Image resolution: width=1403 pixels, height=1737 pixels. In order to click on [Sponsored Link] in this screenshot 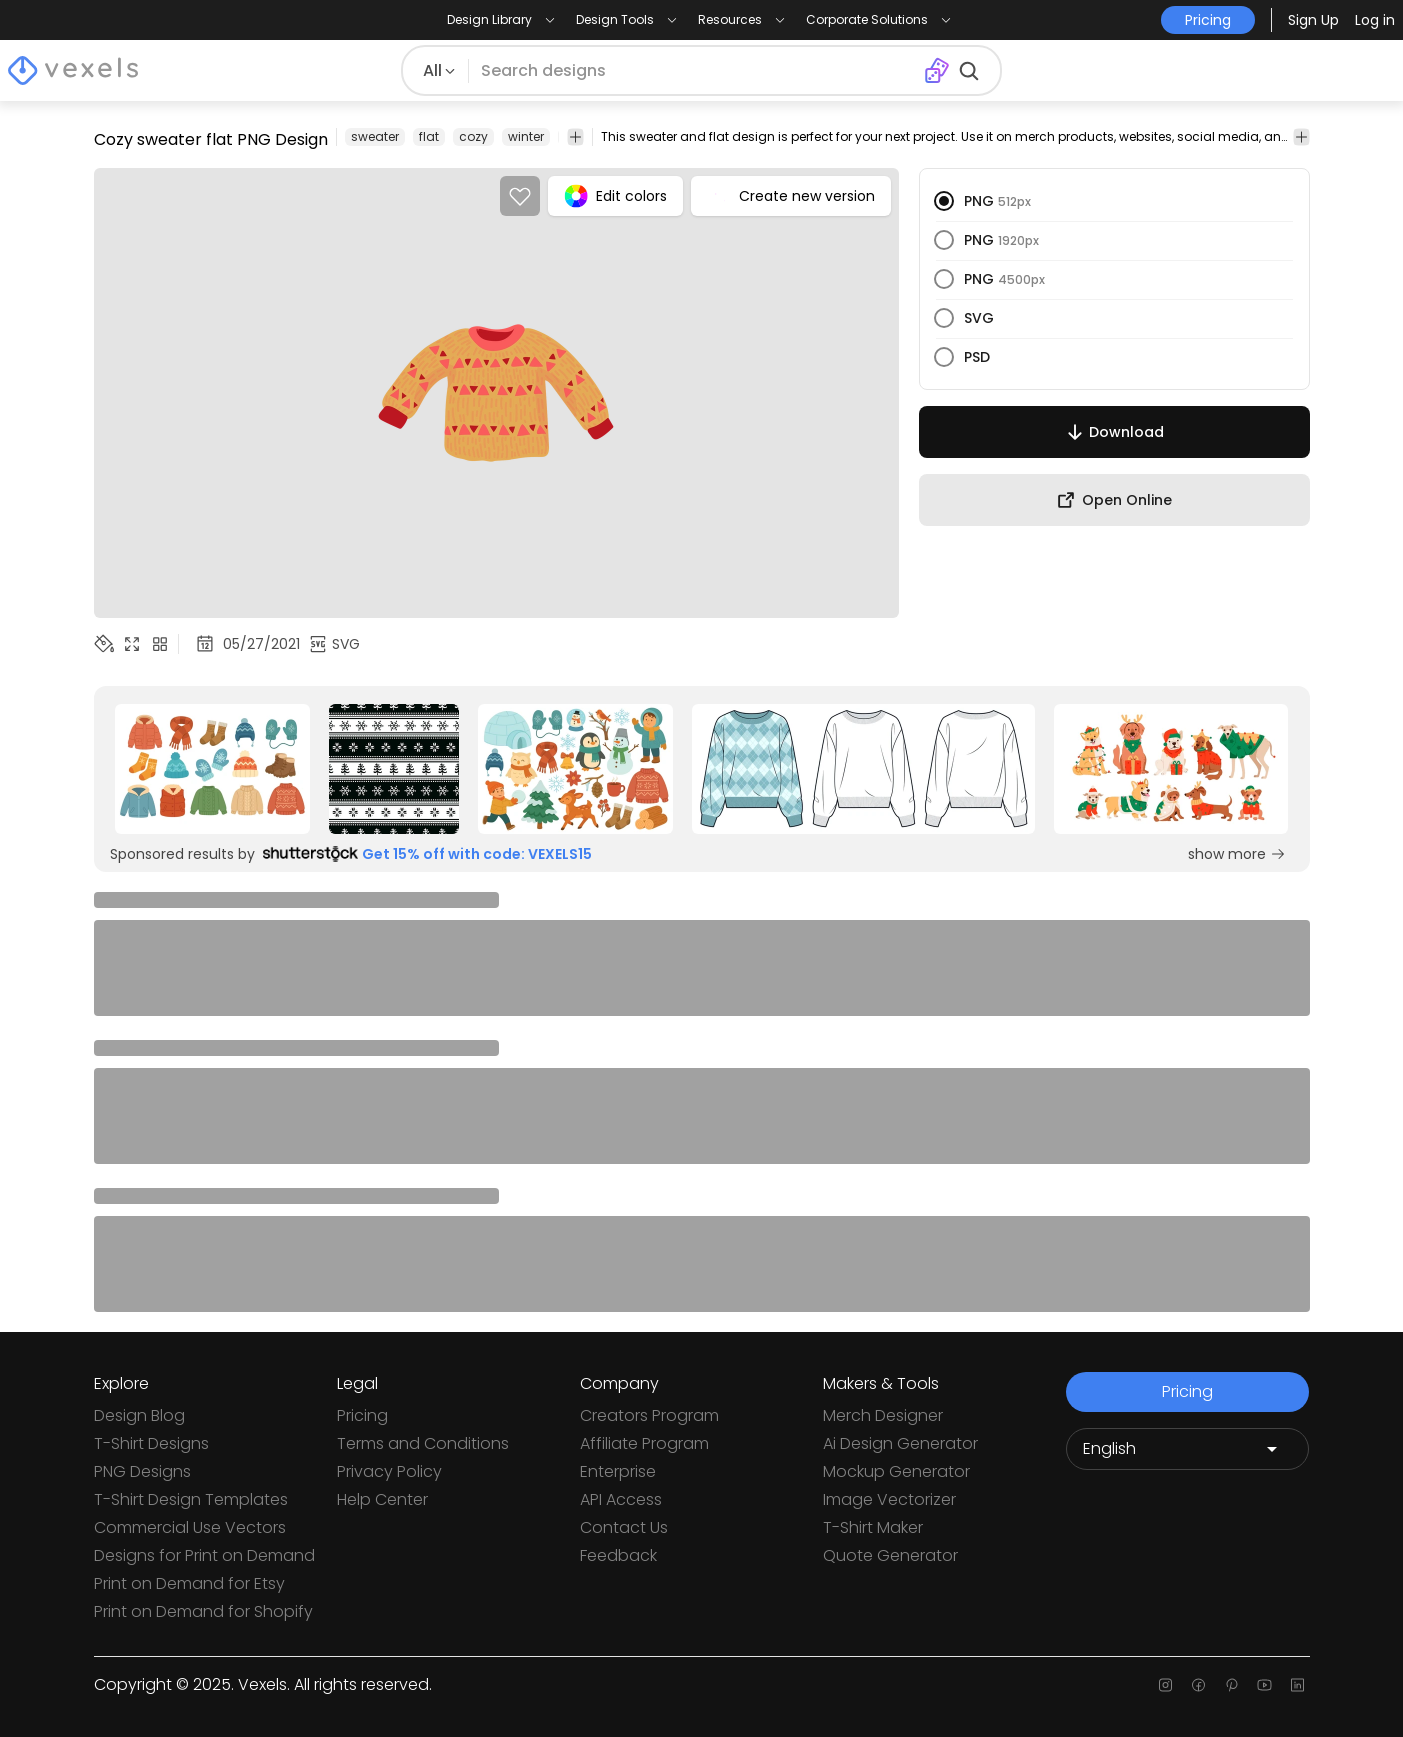, I will do `click(213, 769)`.